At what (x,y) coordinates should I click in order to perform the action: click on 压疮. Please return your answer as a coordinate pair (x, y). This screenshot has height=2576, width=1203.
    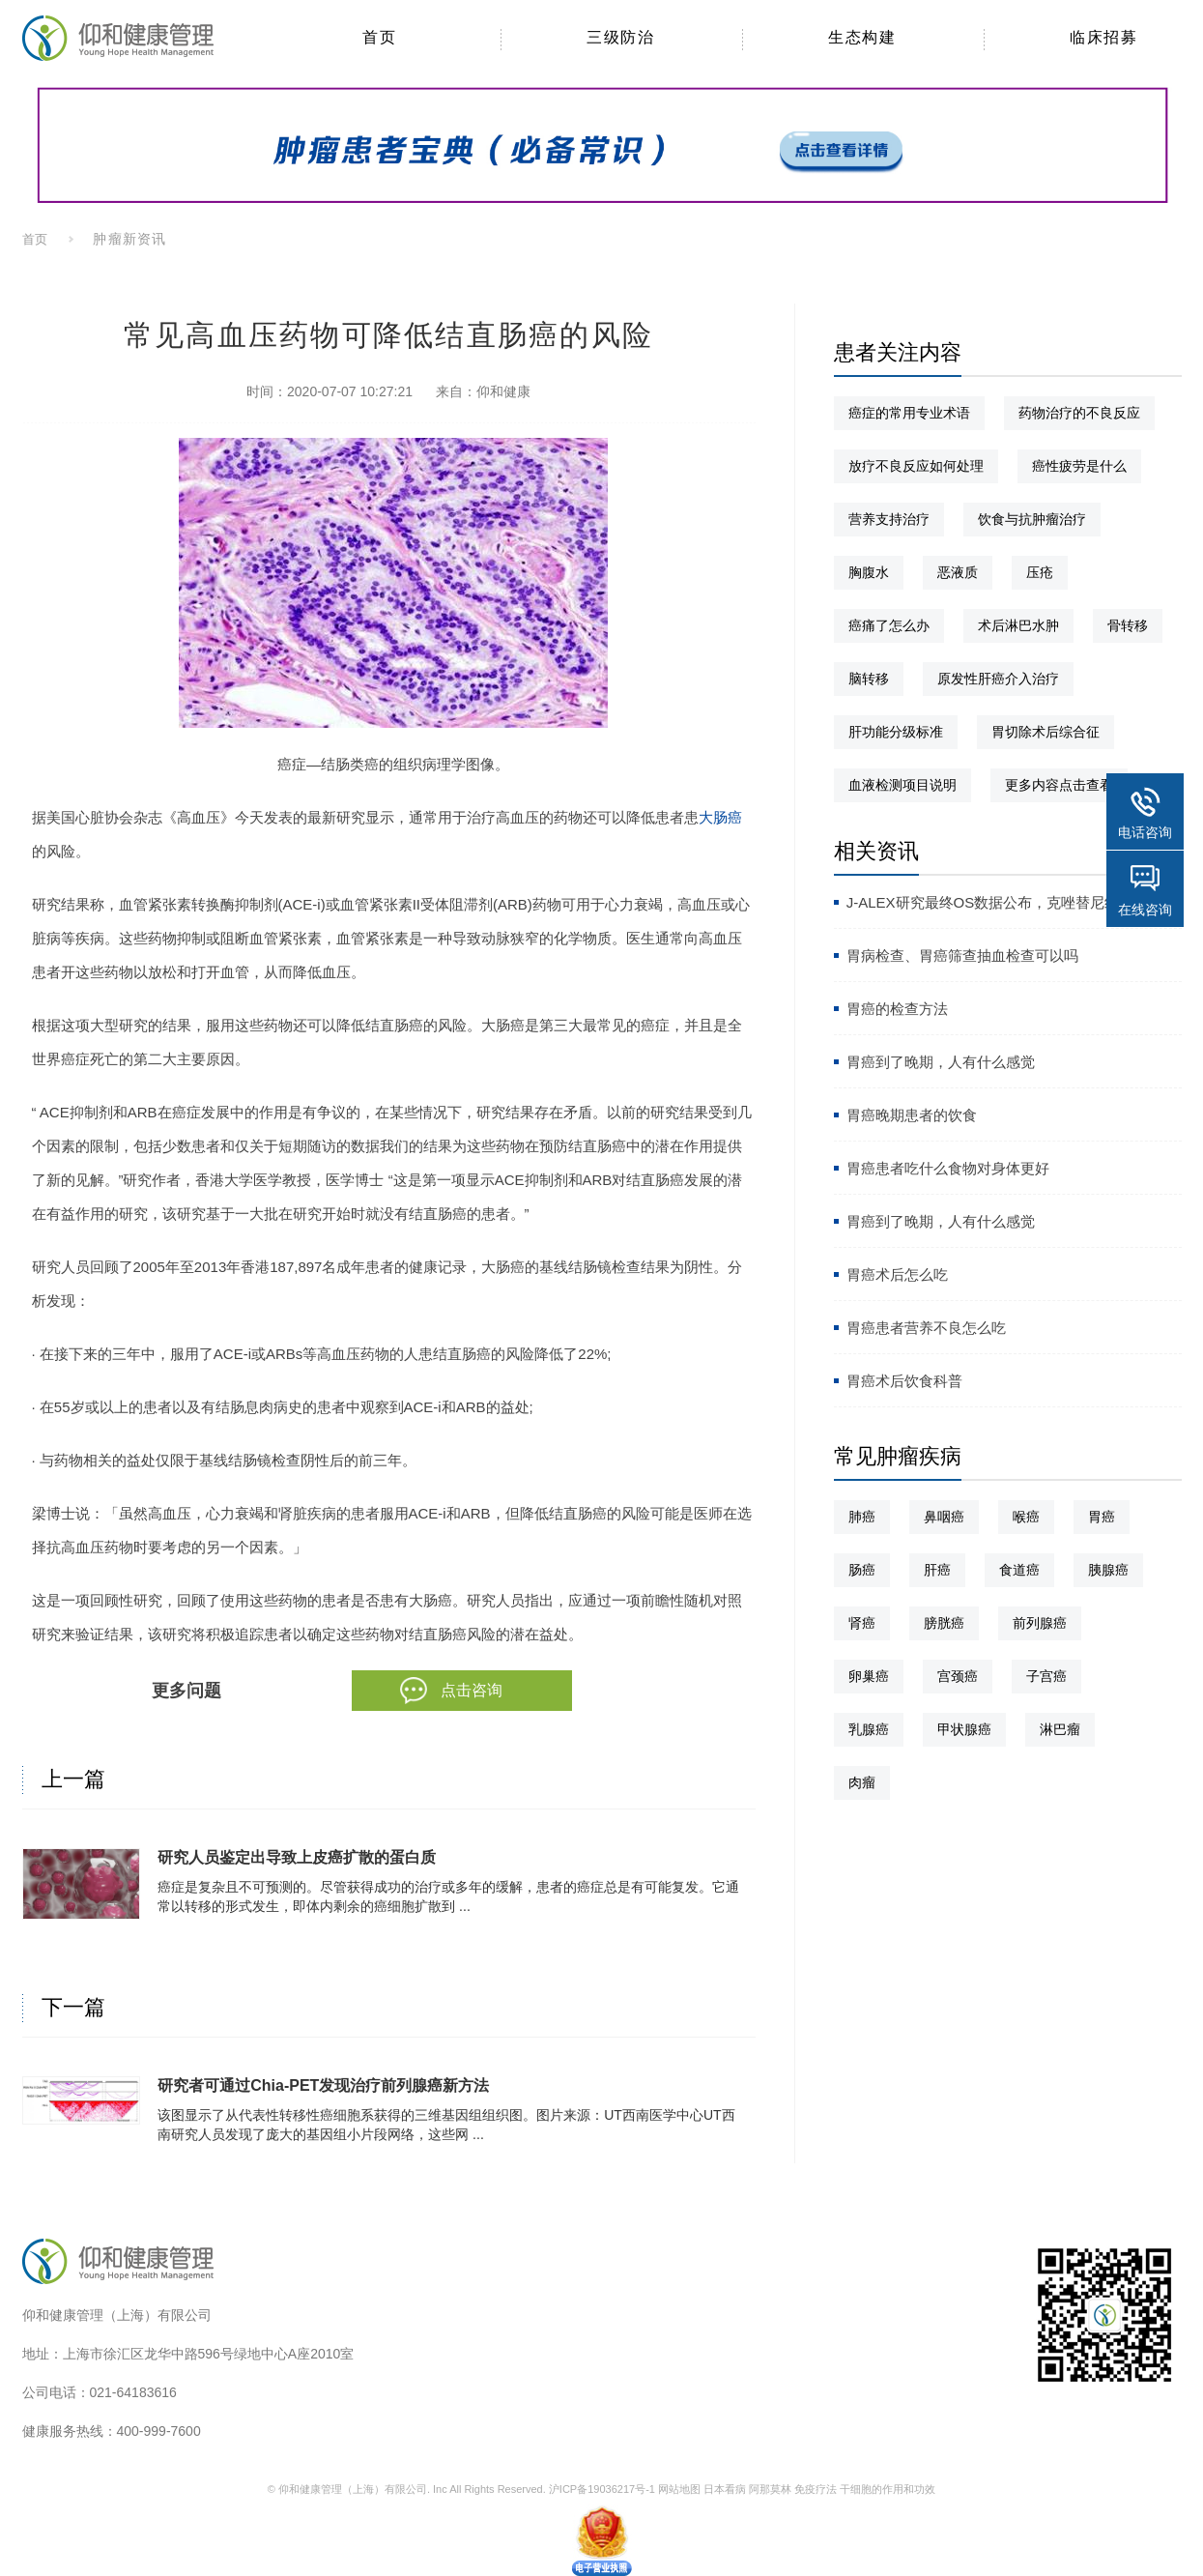
    Looking at the image, I should click on (1039, 572).